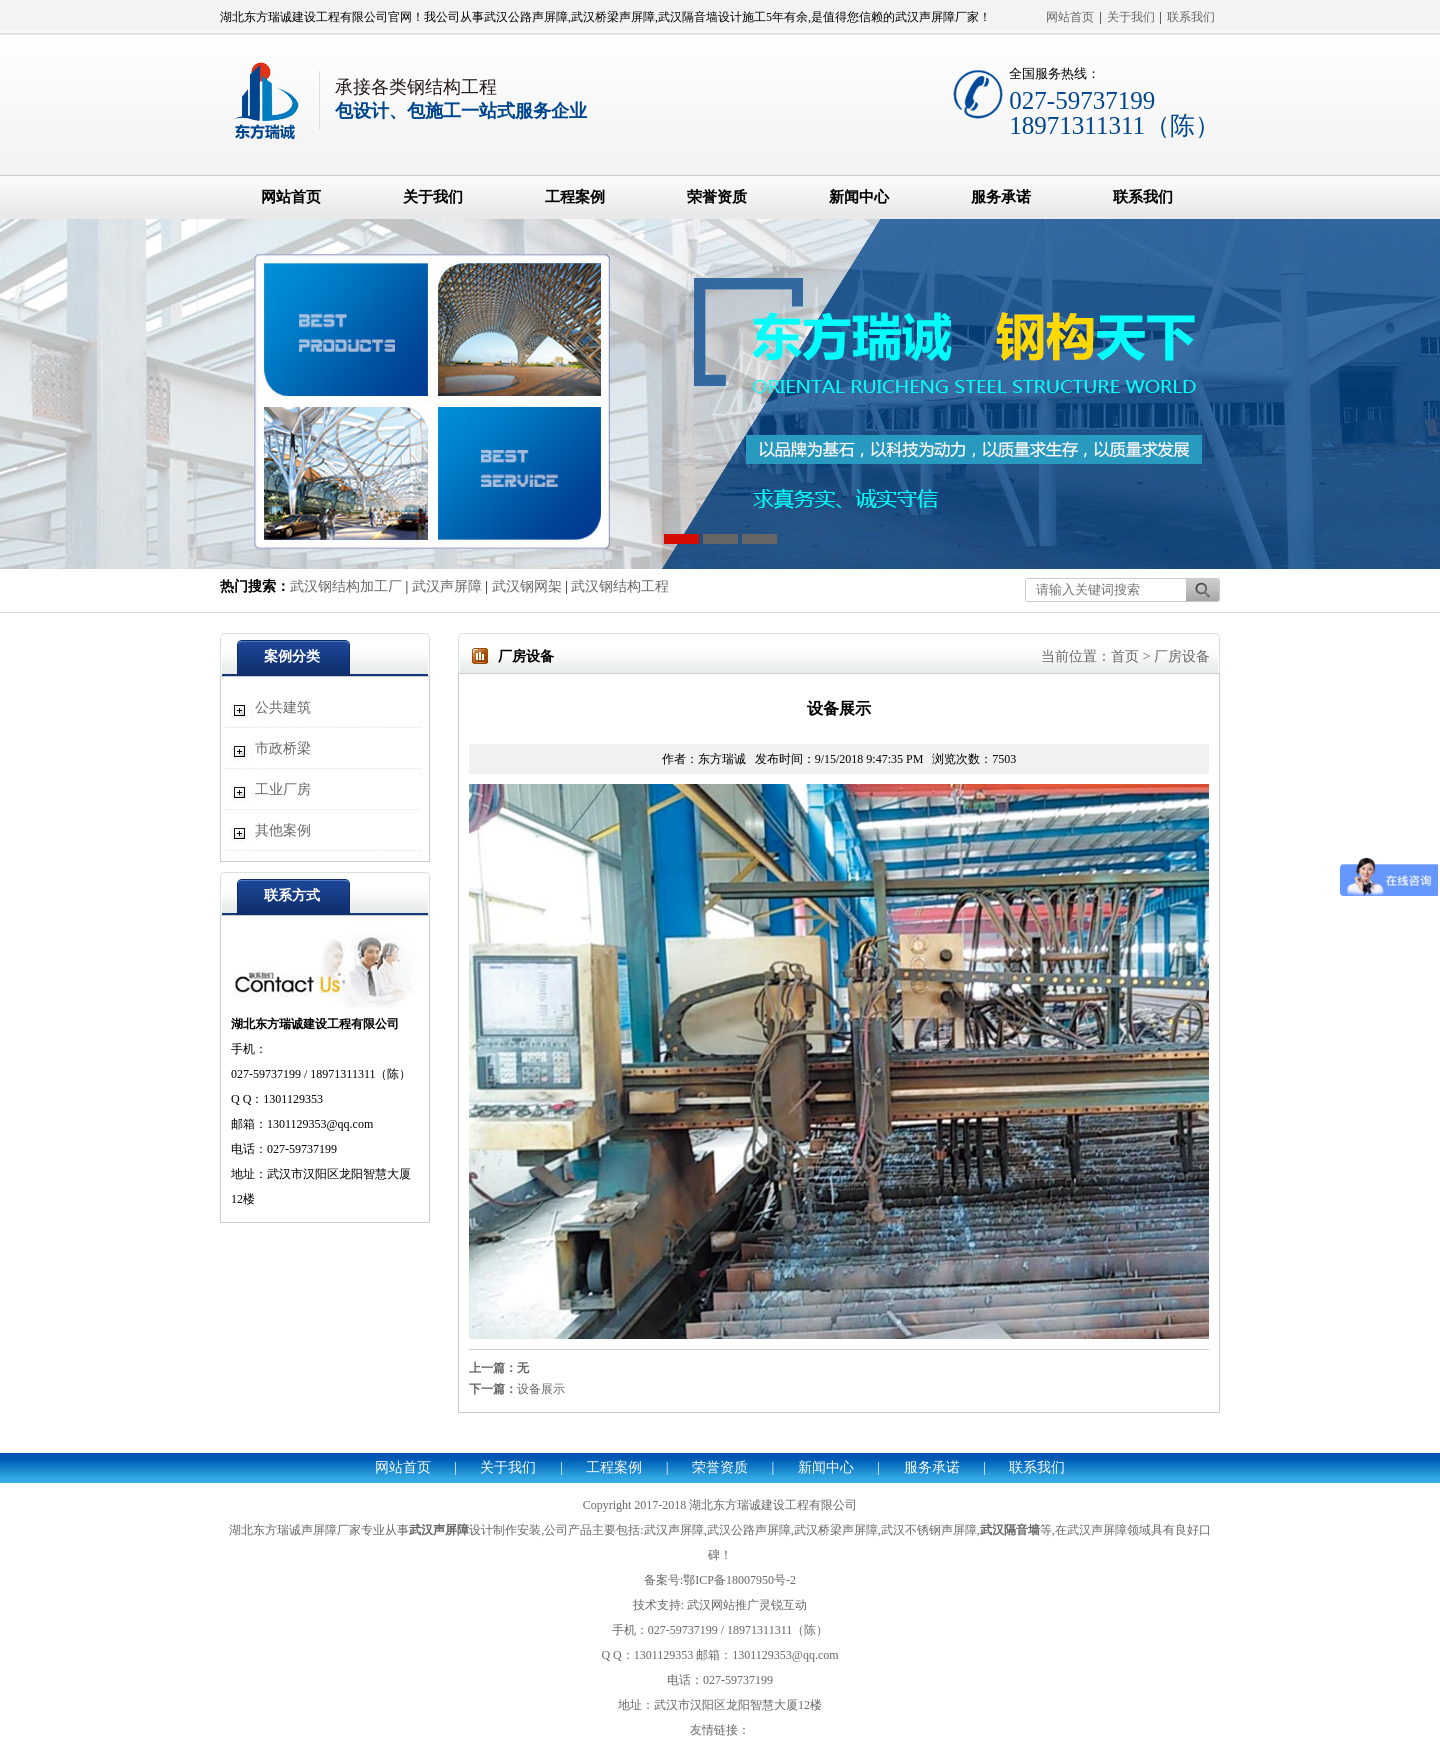 The width and height of the screenshot is (1440, 1753). I want to click on 武汉钢结构工程, so click(620, 586).